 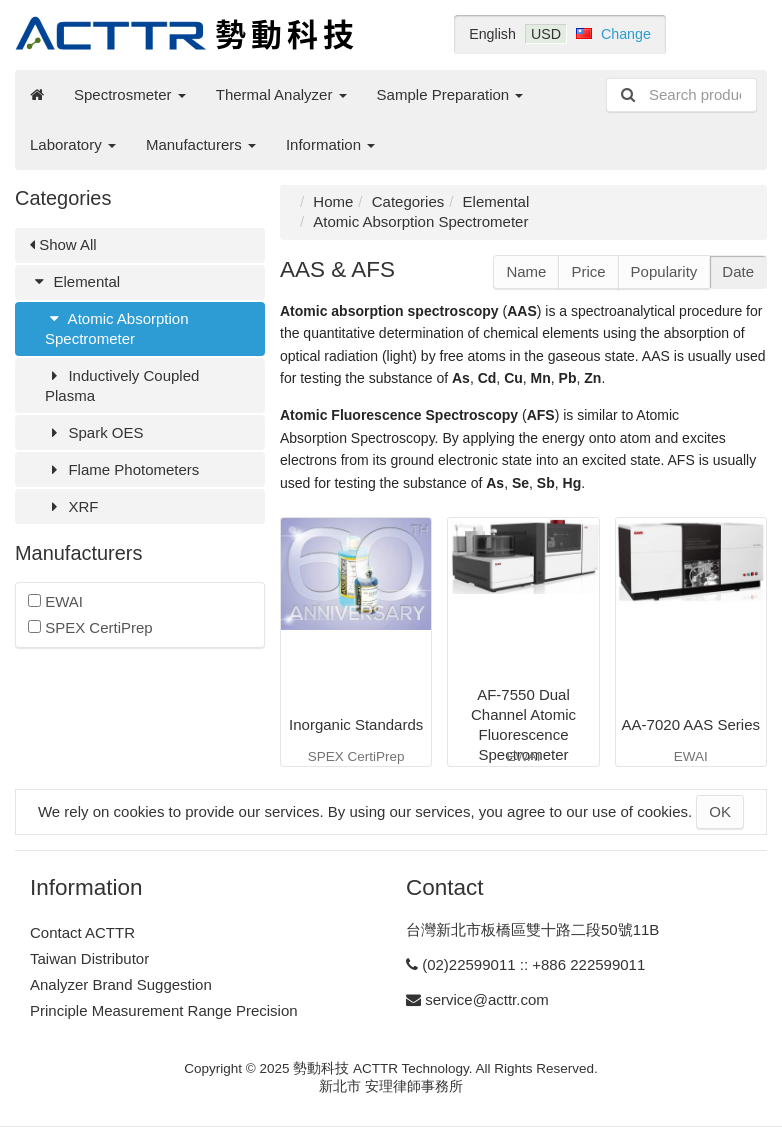 I want to click on Show All, so click(x=63, y=244).